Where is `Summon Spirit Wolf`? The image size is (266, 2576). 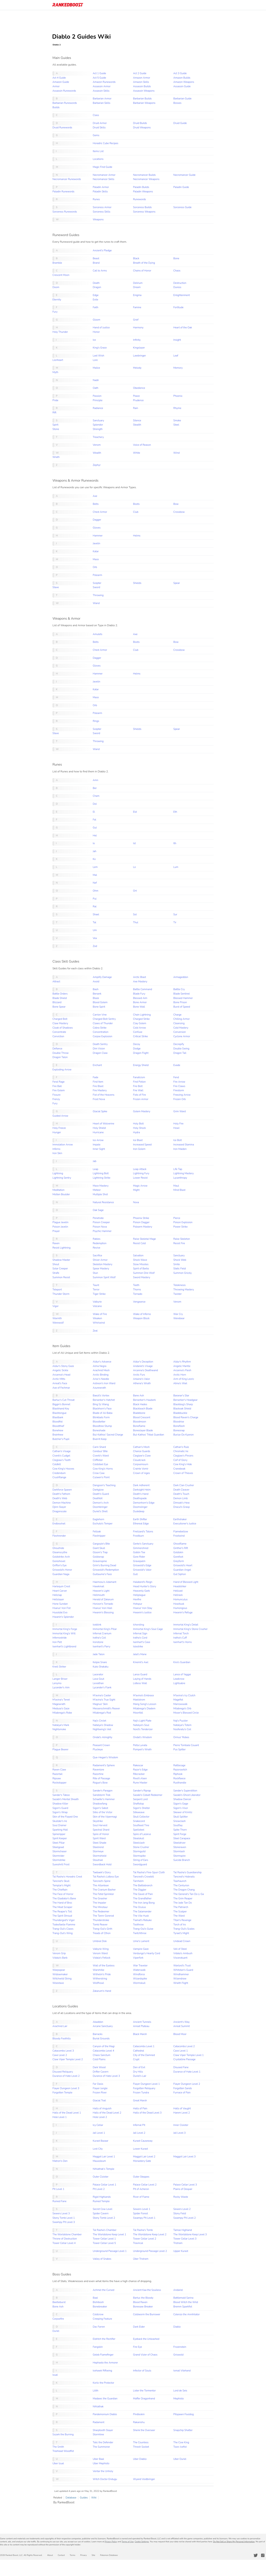 Summon Spirit Wolf is located at coordinates (106, 1277).